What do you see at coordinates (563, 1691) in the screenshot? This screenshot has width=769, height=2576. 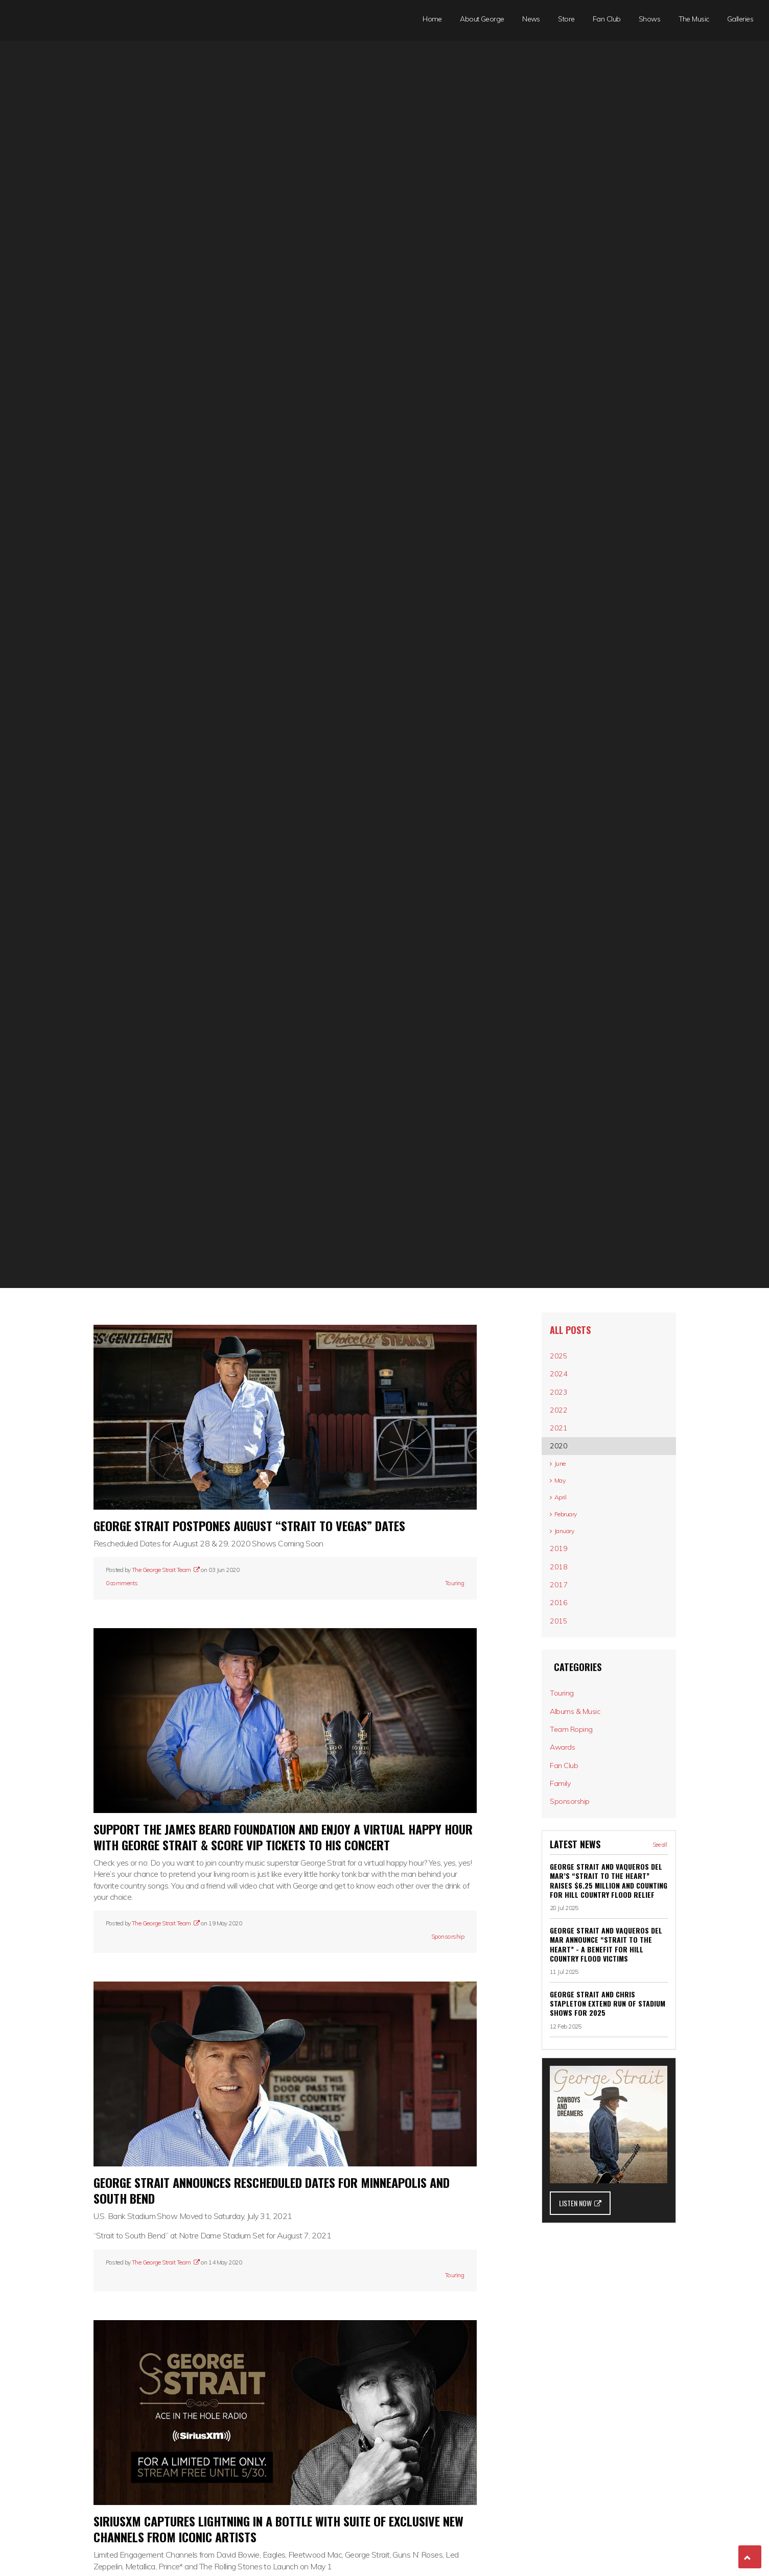 I see `2015` at bounding box center [563, 1691].